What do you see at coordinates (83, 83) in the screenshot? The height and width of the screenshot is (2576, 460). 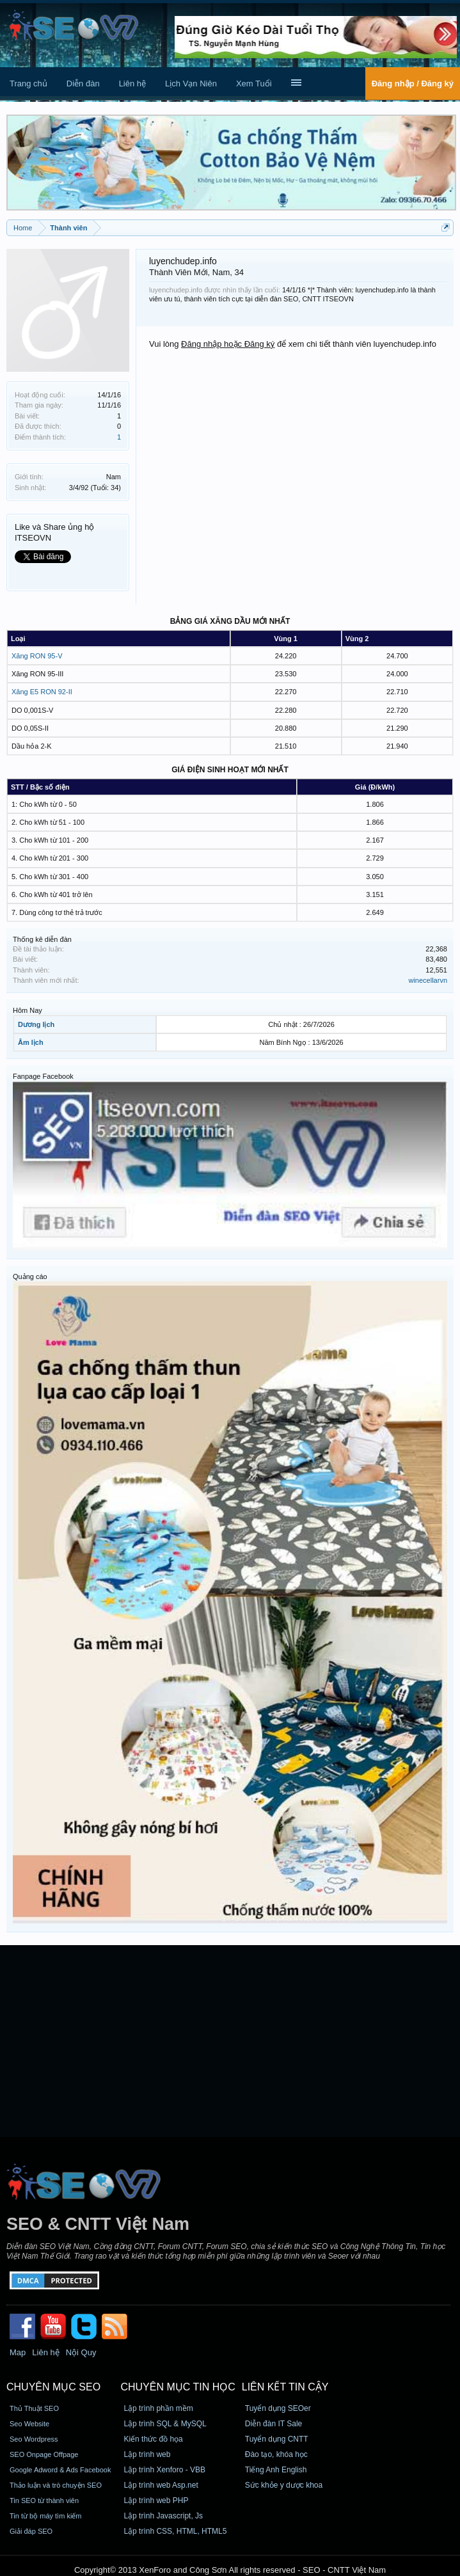 I see `Diễn đàn` at bounding box center [83, 83].